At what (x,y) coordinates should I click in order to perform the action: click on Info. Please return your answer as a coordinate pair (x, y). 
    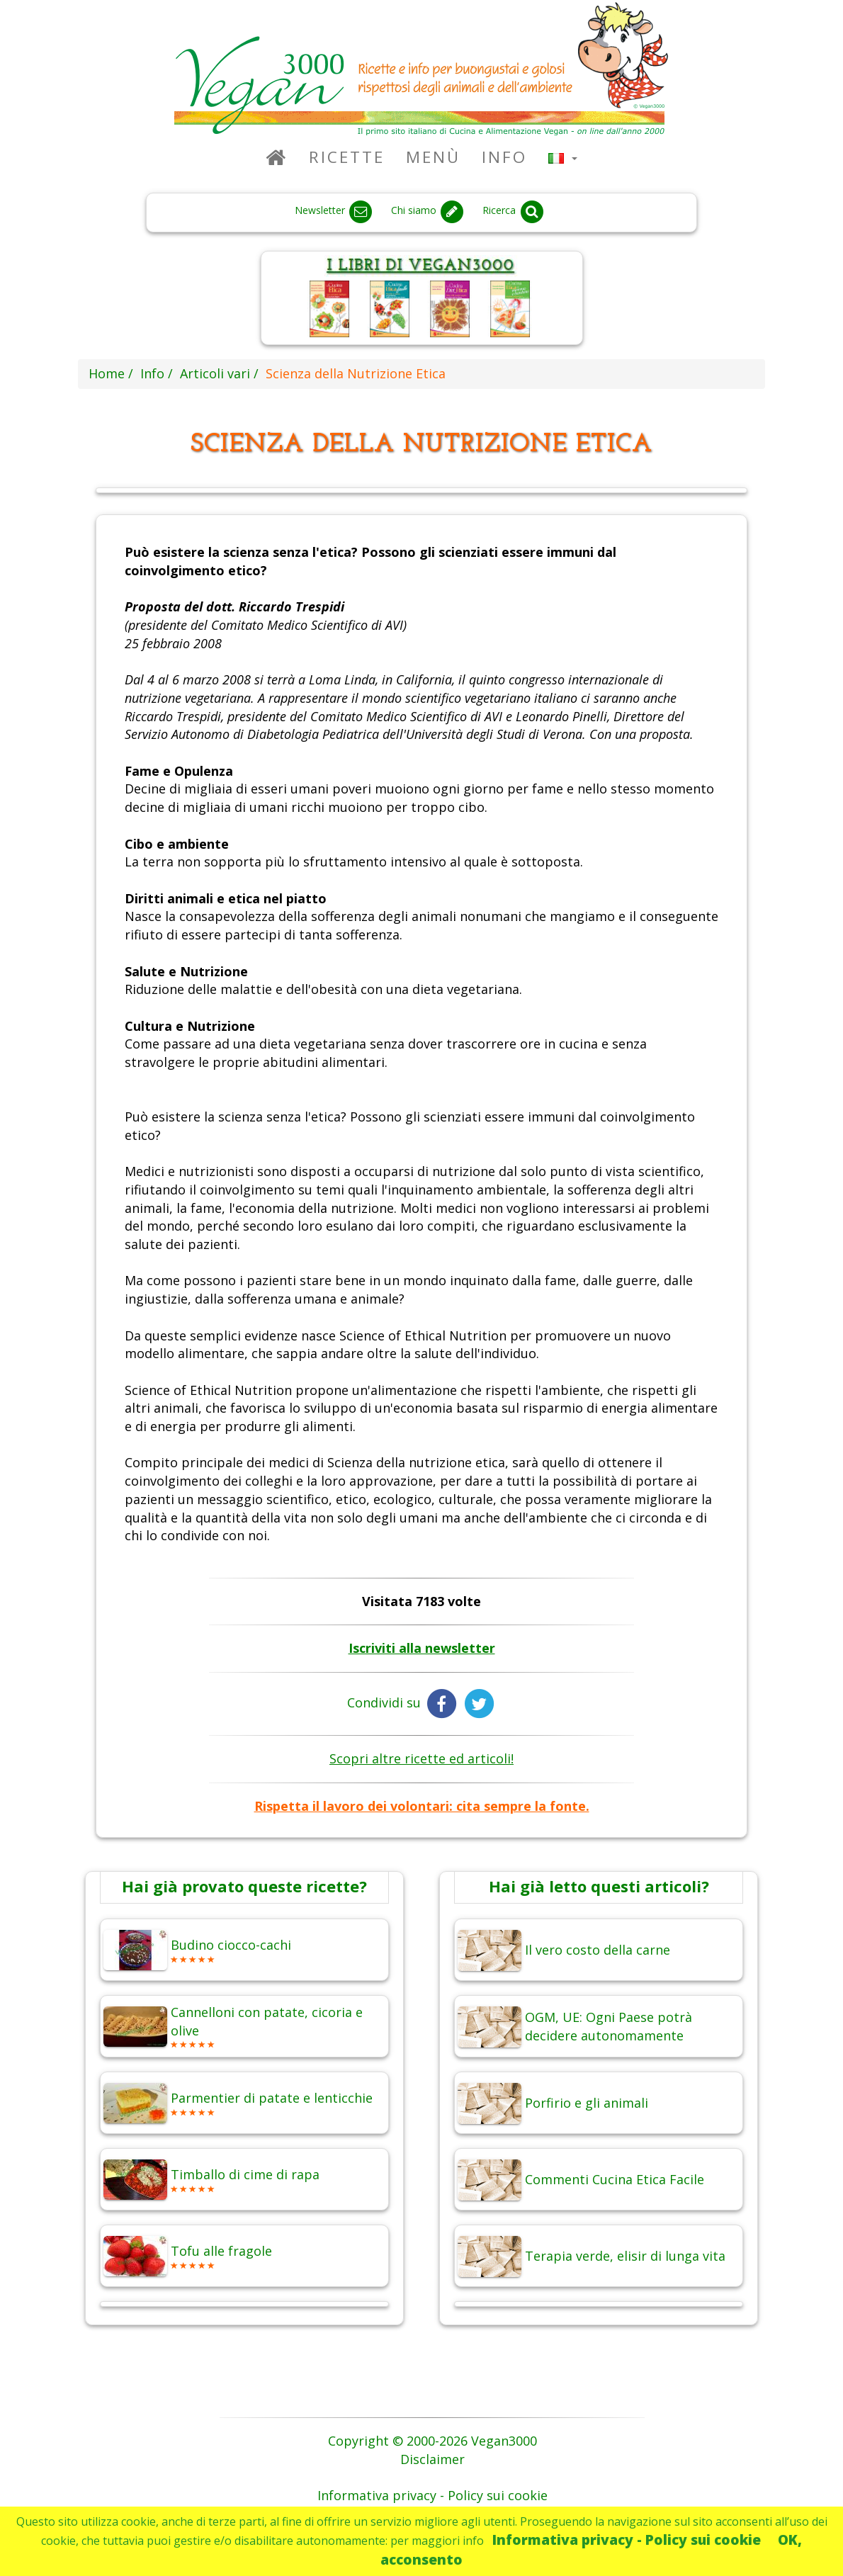
    Looking at the image, I should click on (504, 157).